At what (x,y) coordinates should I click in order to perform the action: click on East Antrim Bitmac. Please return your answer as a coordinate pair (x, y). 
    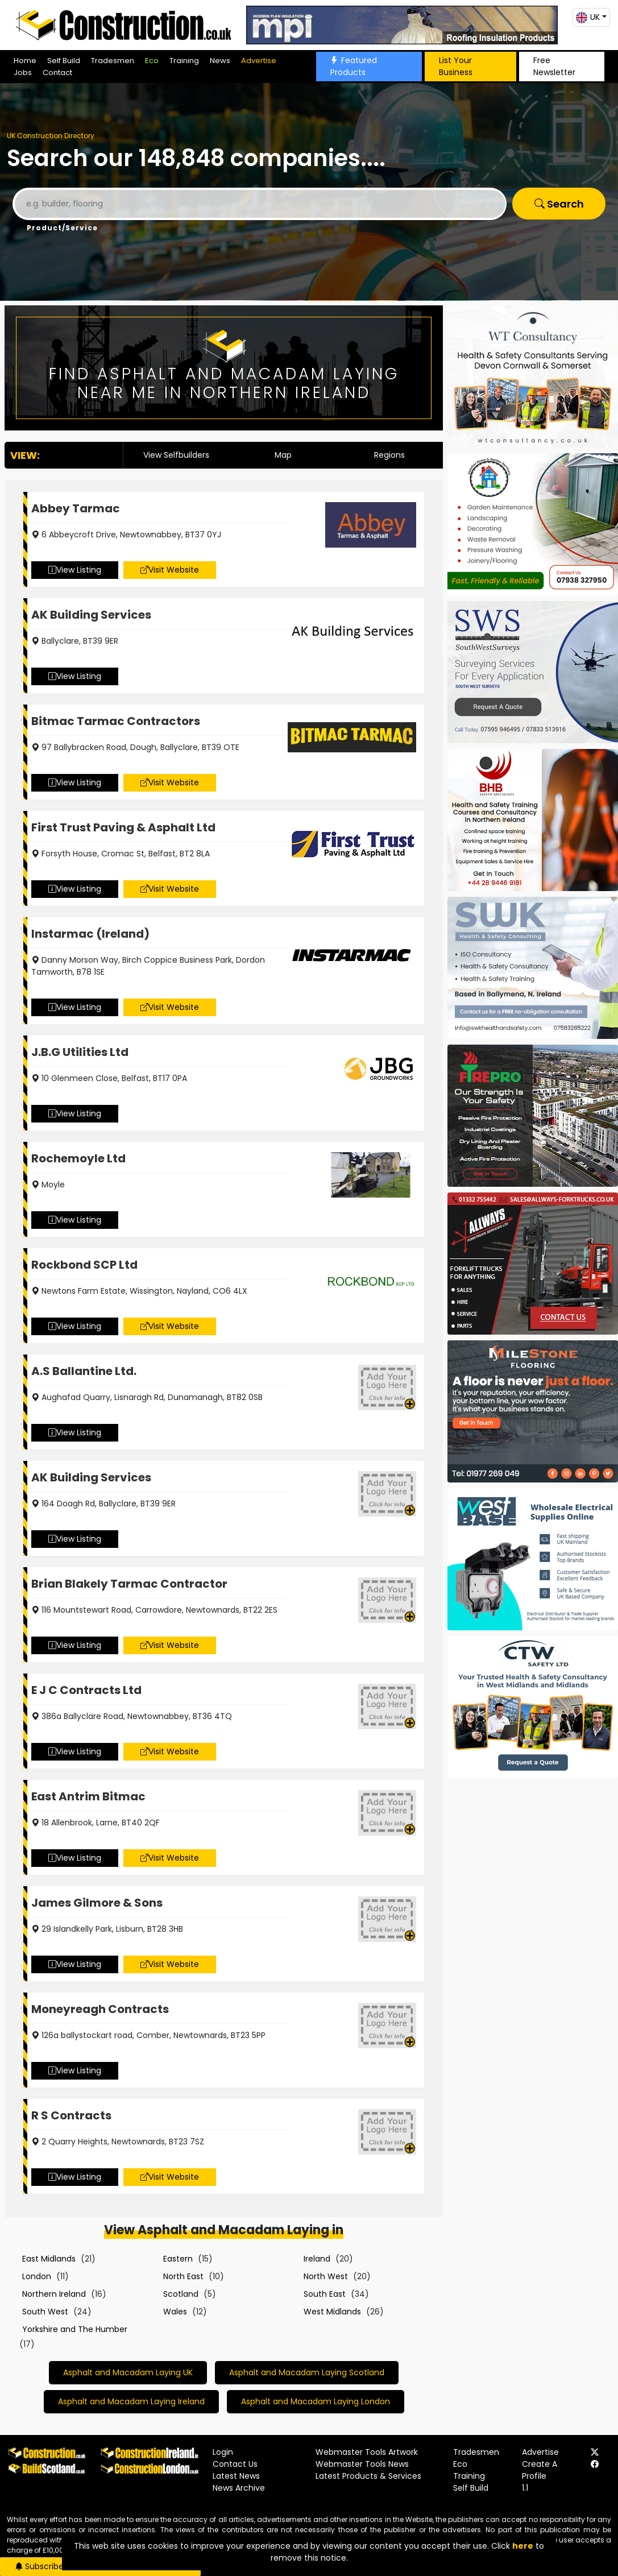
    Looking at the image, I should click on (88, 1796).